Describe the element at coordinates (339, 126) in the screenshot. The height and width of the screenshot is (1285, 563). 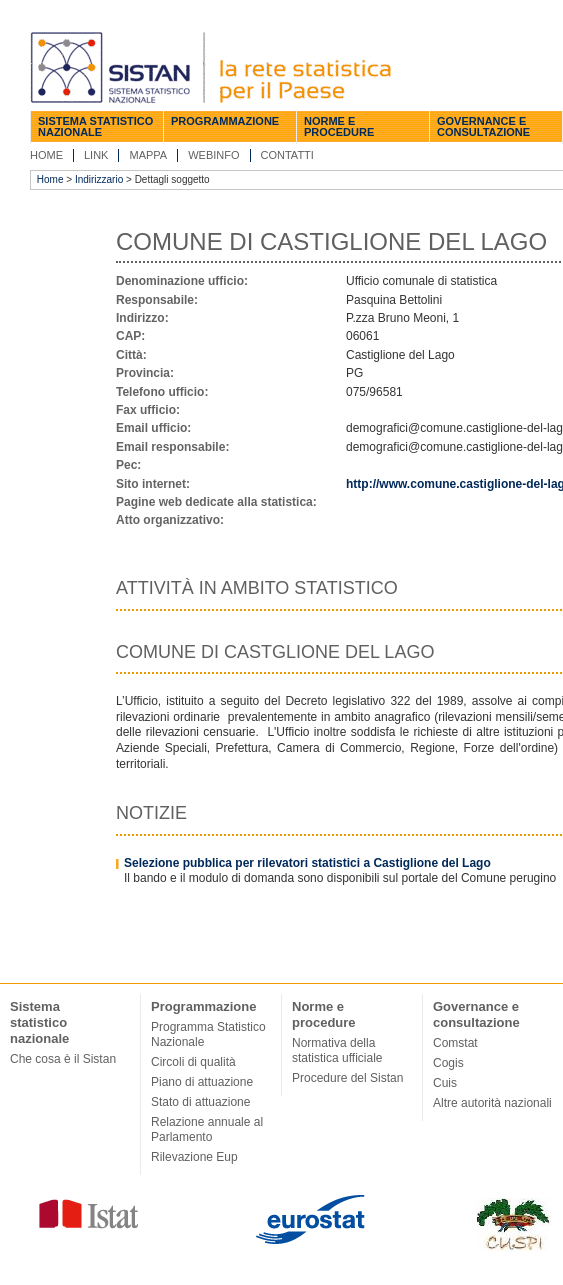
I see `Norme e procedure` at that location.